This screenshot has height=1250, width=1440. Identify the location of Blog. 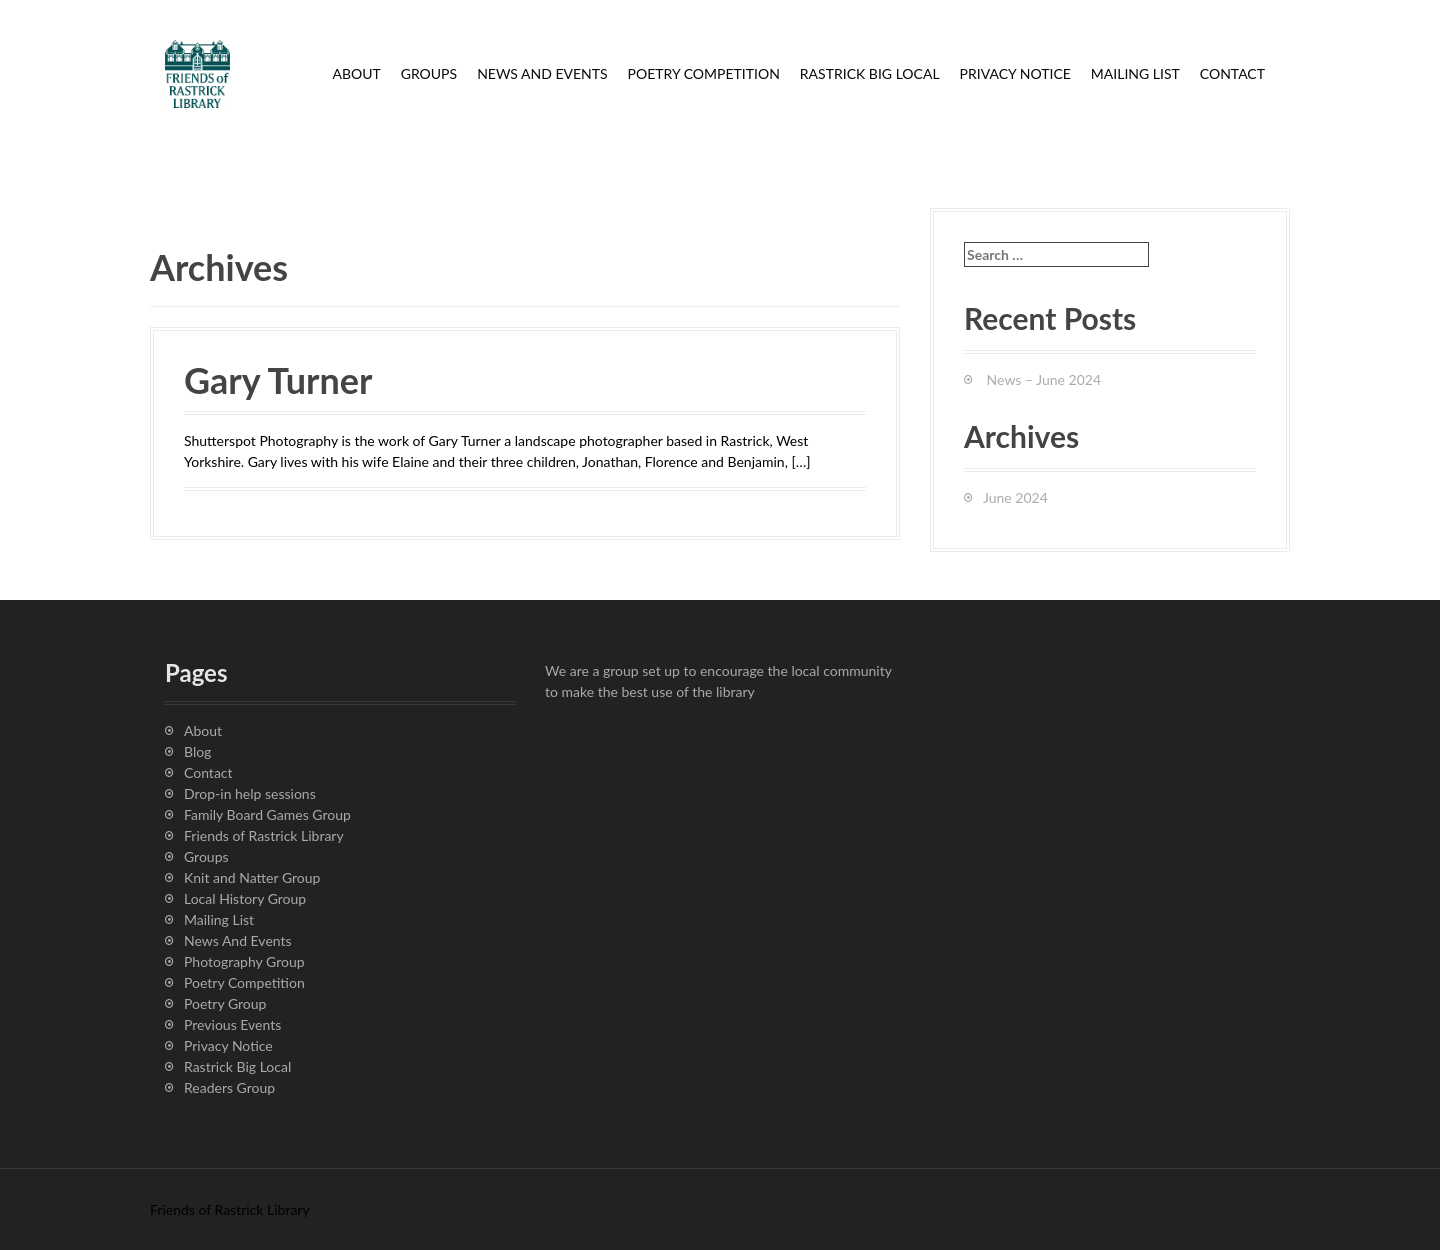
(197, 751).